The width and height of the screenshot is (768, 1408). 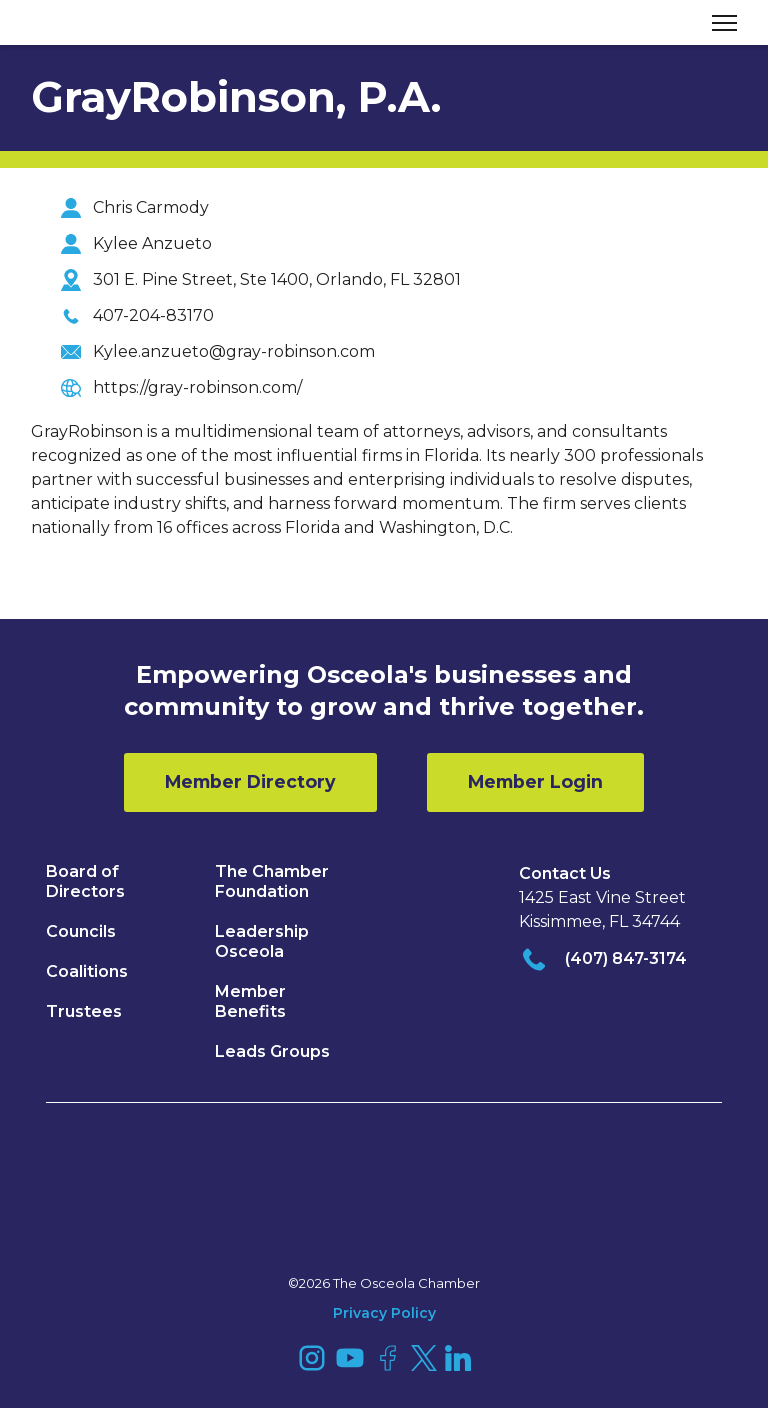 What do you see at coordinates (272, 1051) in the screenshot?
I see `Leads Groups` at bounding box center [272, 1051].